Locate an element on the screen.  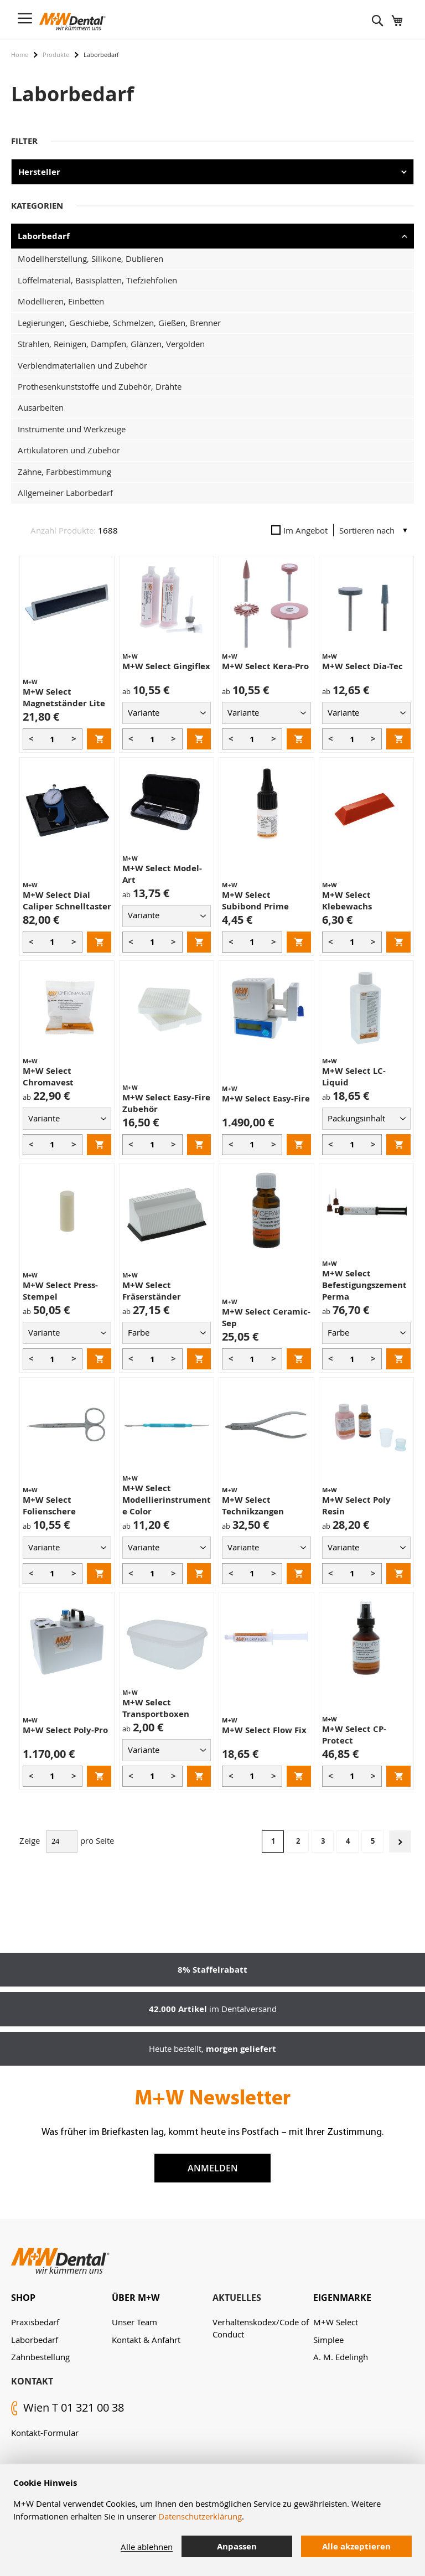
Alle ablehnen is located at coordinates (147, 2546).